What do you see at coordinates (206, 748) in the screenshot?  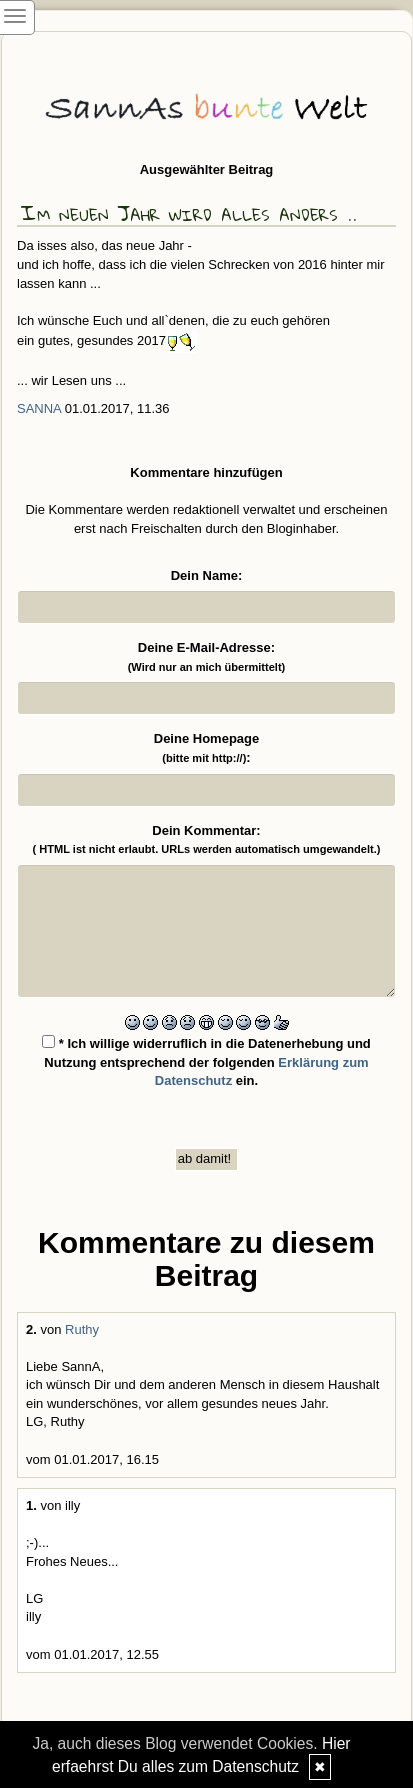 I see `Deine Homepage :` at bounding box center [206, 748].